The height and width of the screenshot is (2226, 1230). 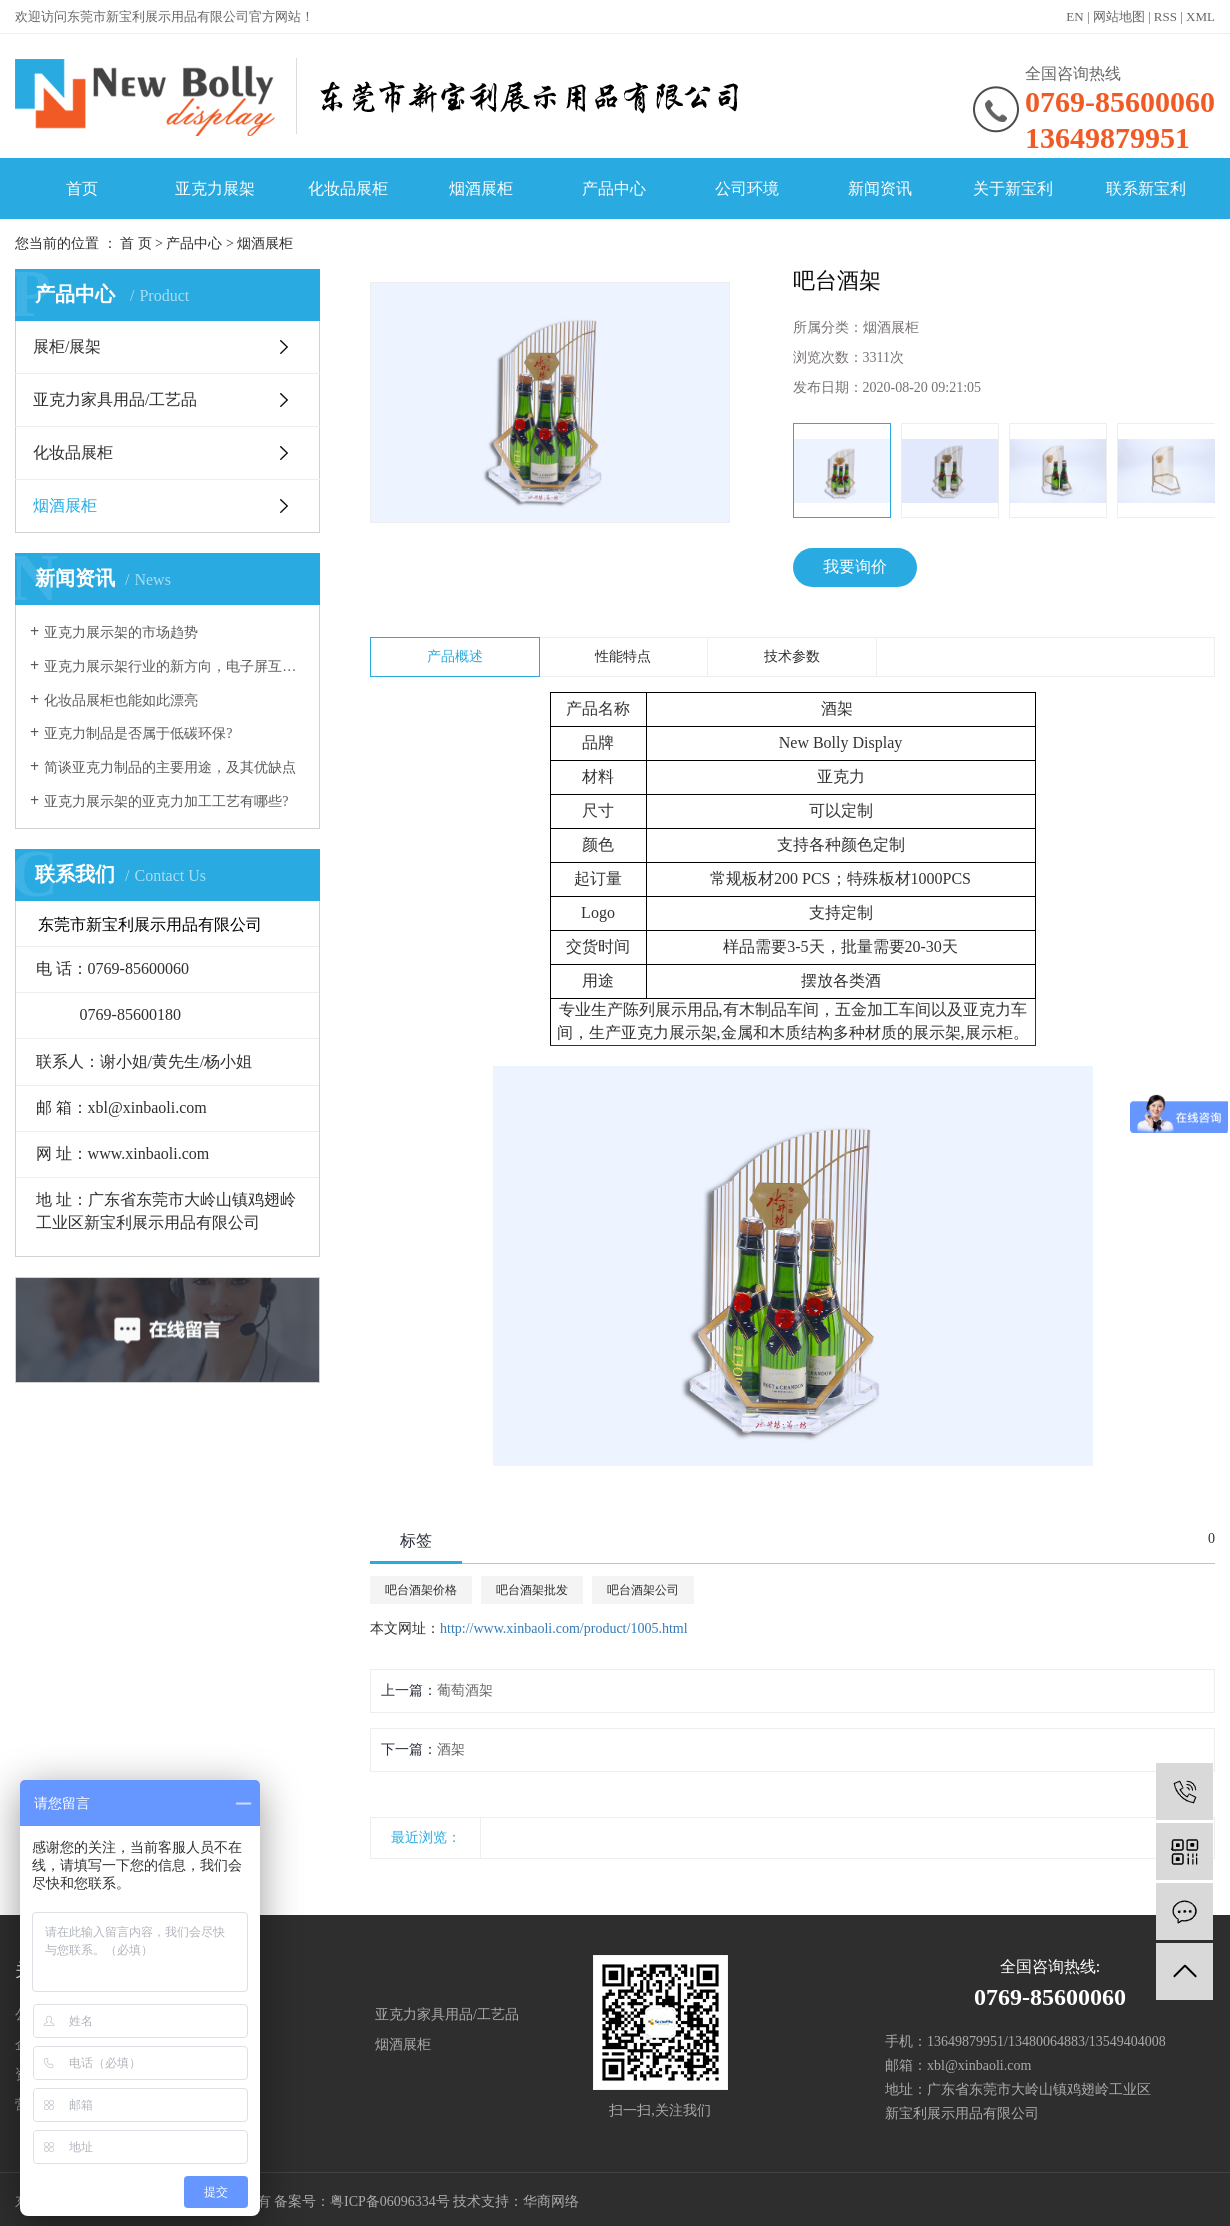 What do you see at coordinates (67, 346) in the screenshot?
I see `展柜/展架` at bounding box center [67, 346].